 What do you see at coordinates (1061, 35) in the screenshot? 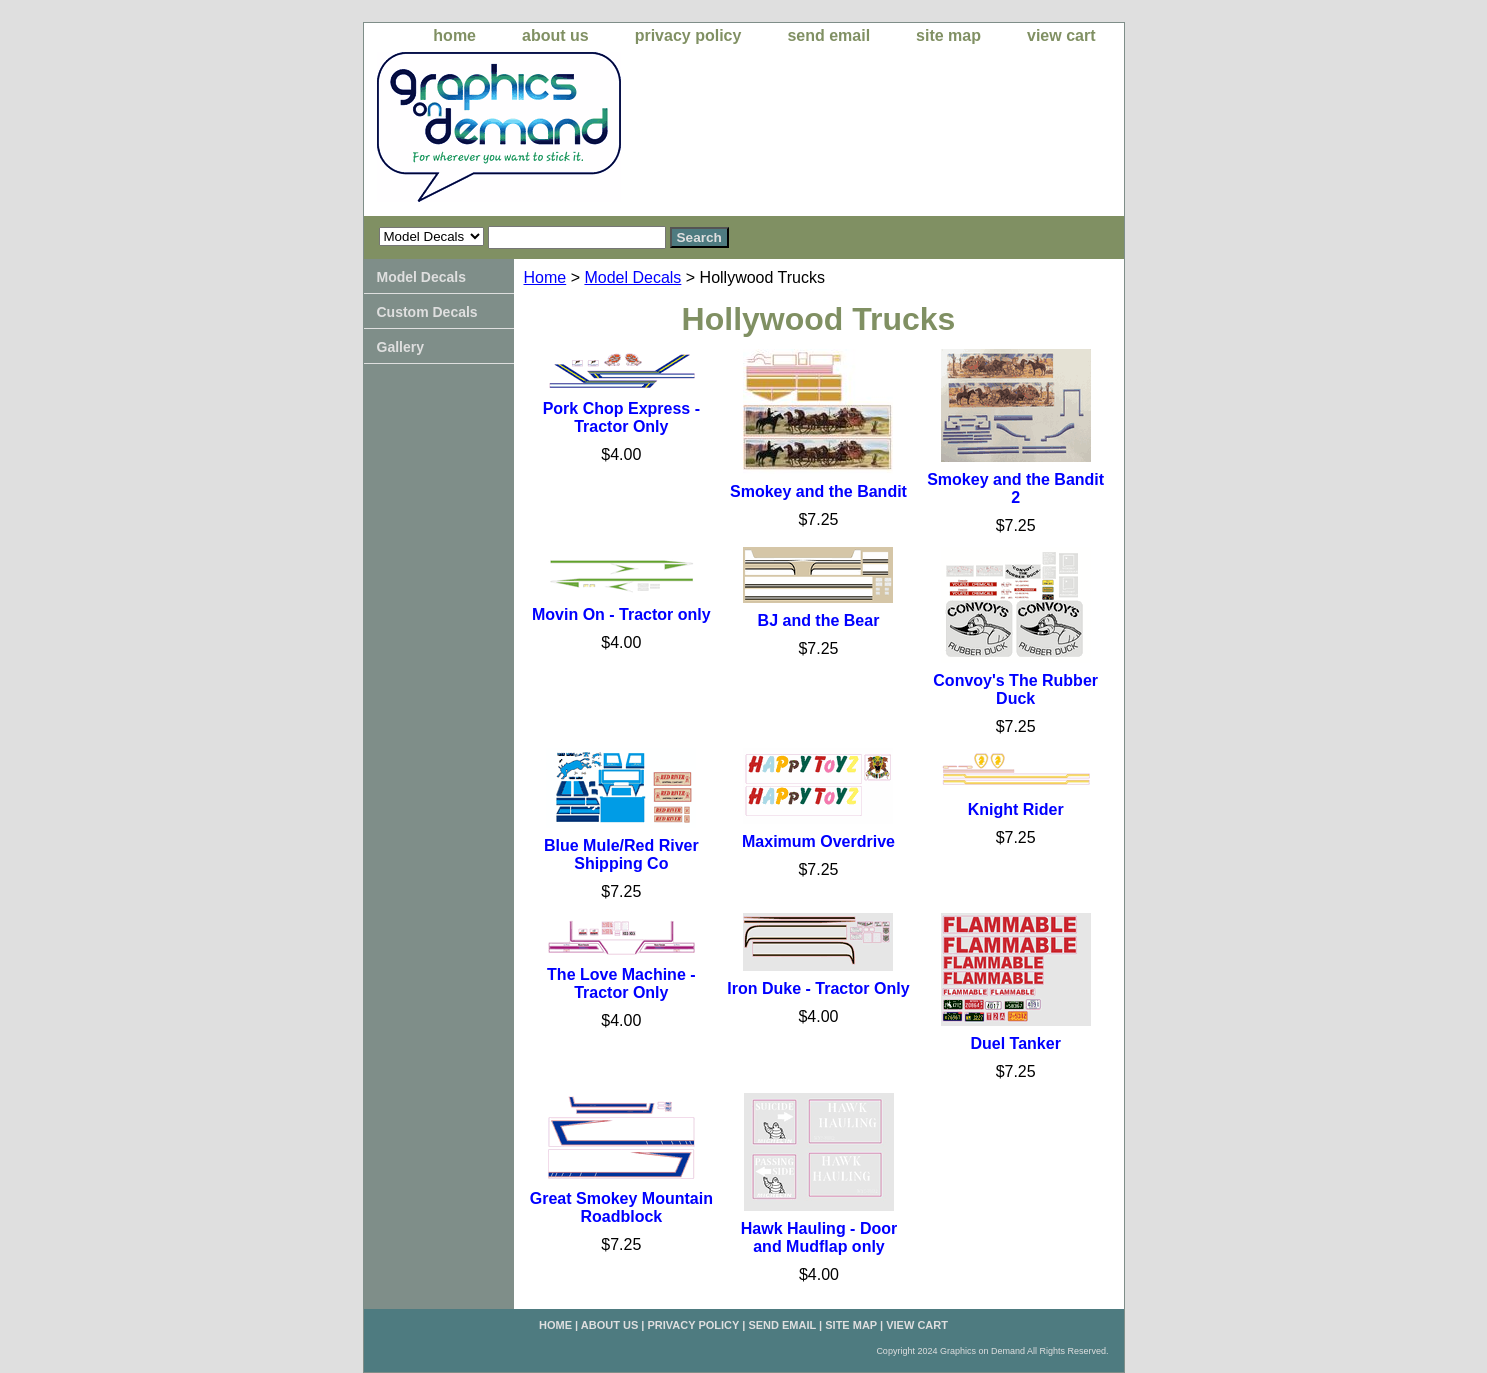
I see `view cart` at bounding box center [1061, 35].